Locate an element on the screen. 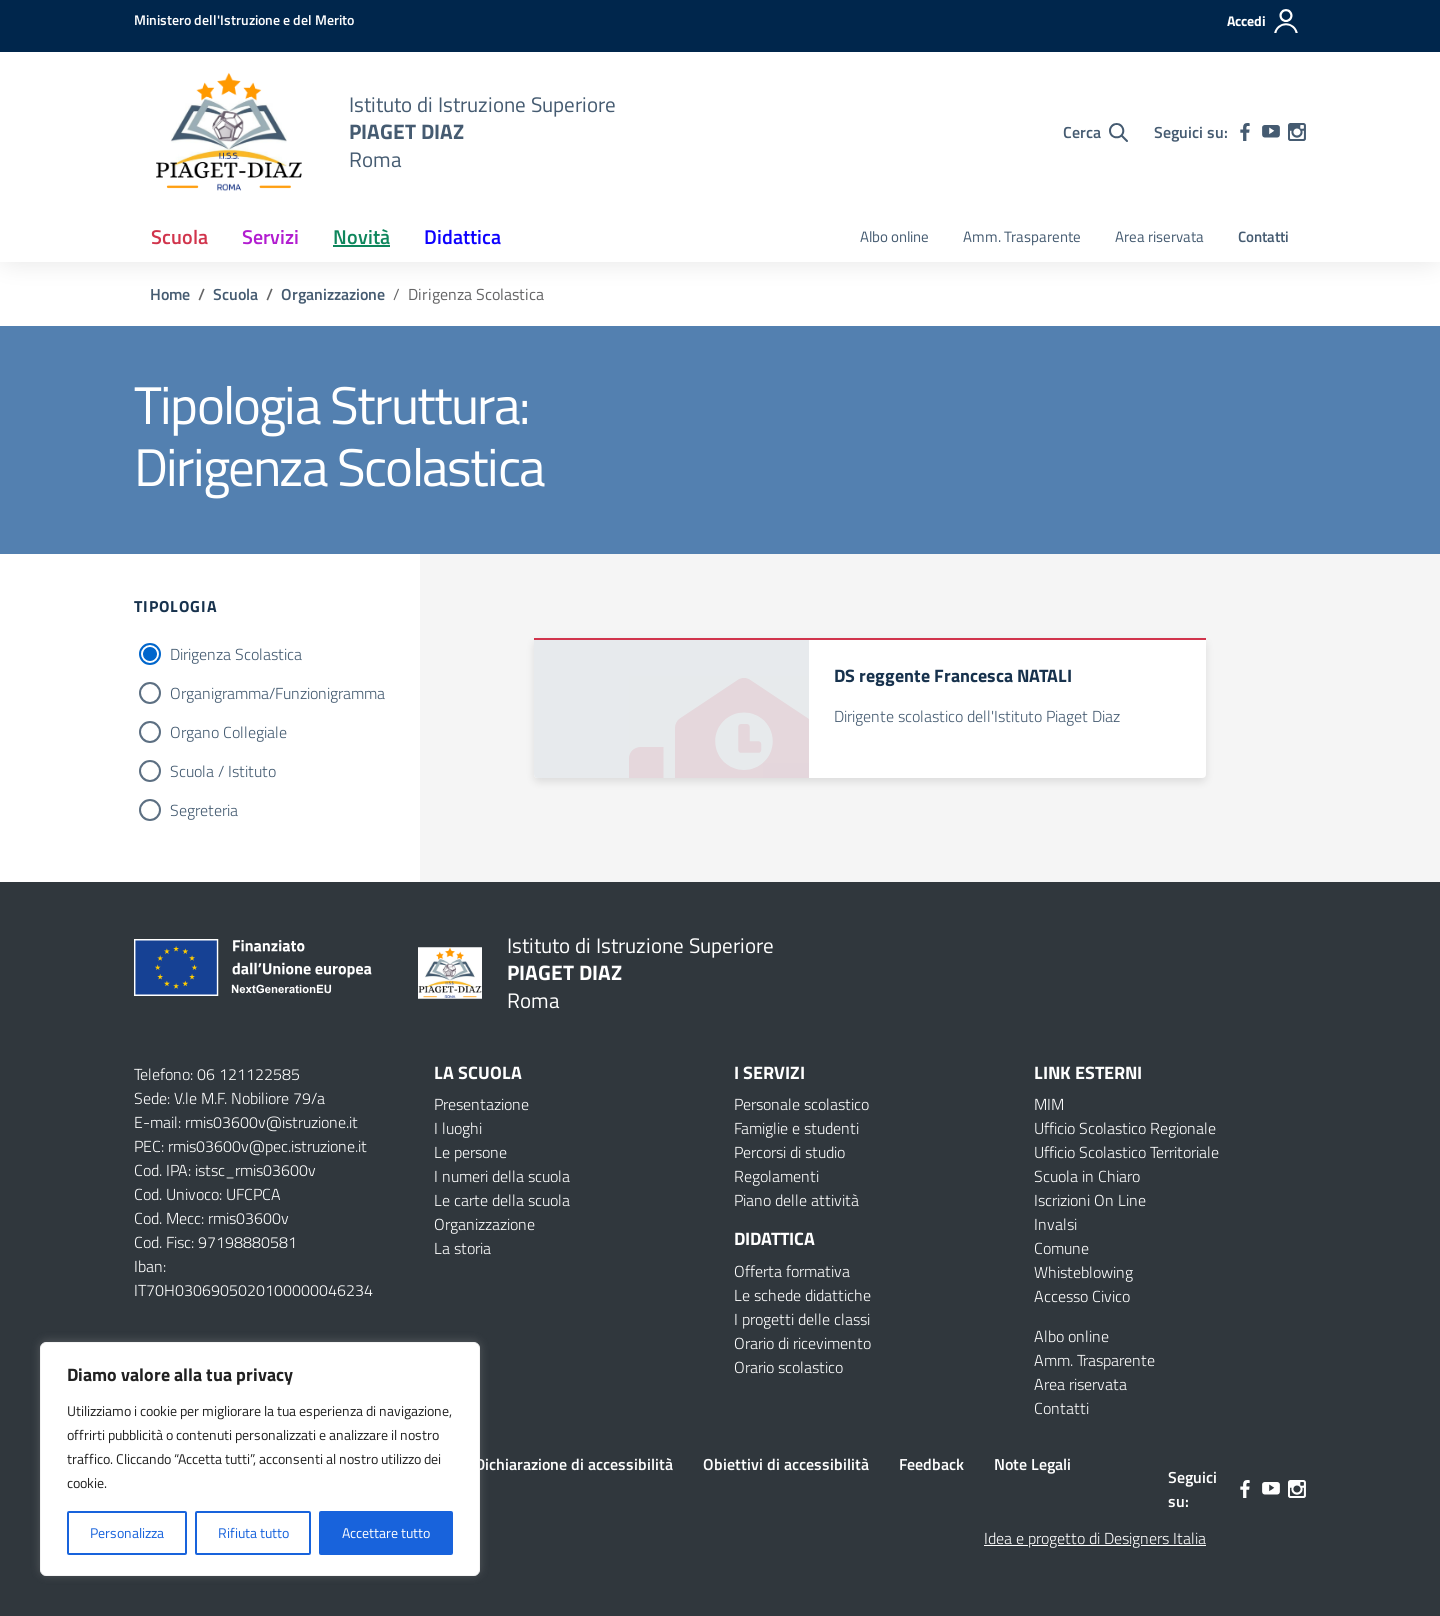  Amm. Trasparente is located at coordinates (1022, 236).